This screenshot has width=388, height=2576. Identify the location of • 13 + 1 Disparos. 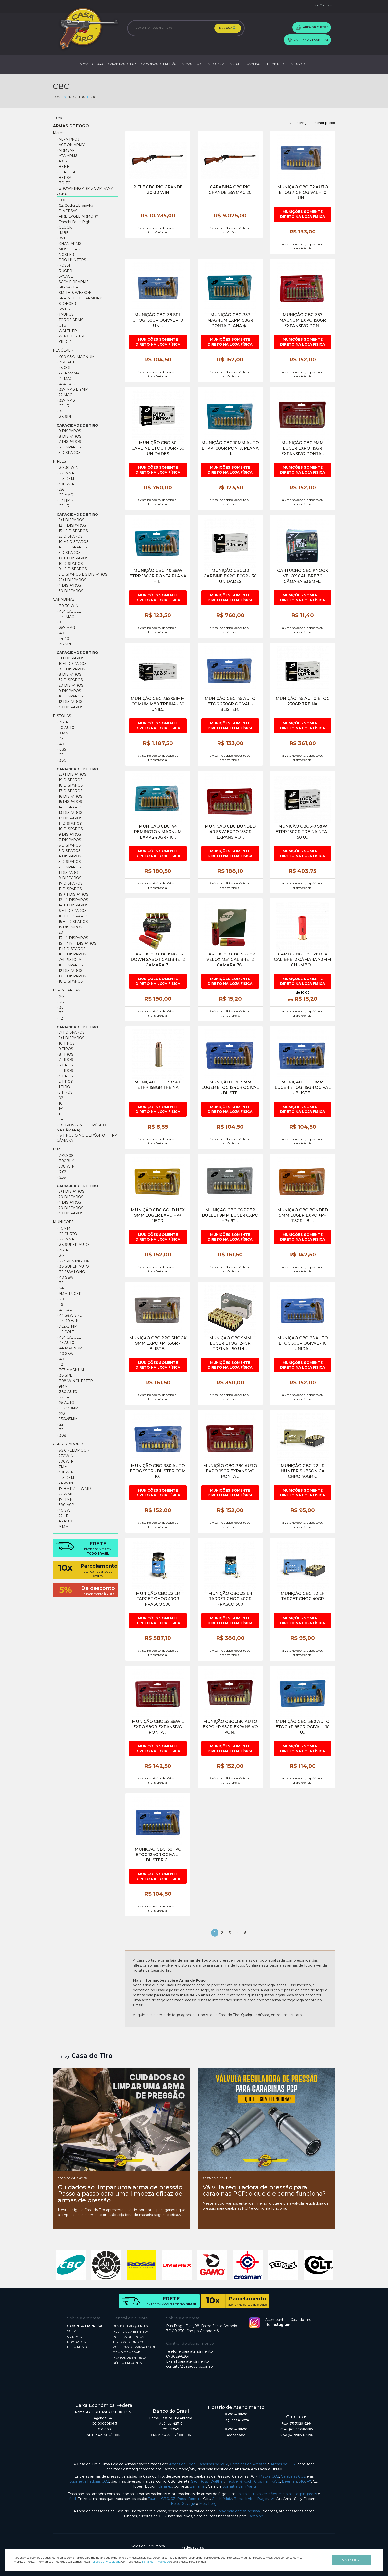
(72, 938).